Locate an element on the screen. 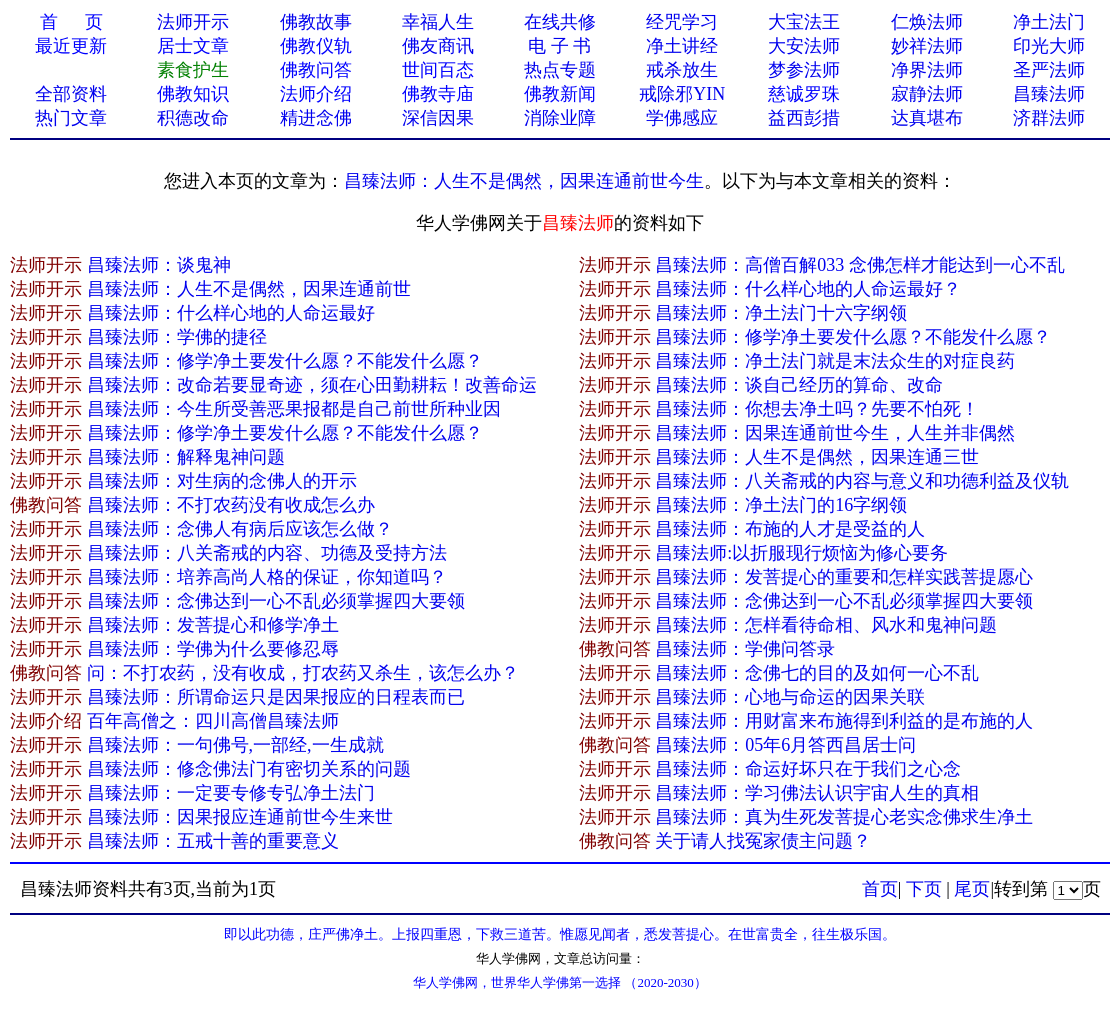 This screenshot has height=1029, width=1112. 昌臻法师：怎样看待命相、风水和鬼神问题 is located at coordinates (826, 625).